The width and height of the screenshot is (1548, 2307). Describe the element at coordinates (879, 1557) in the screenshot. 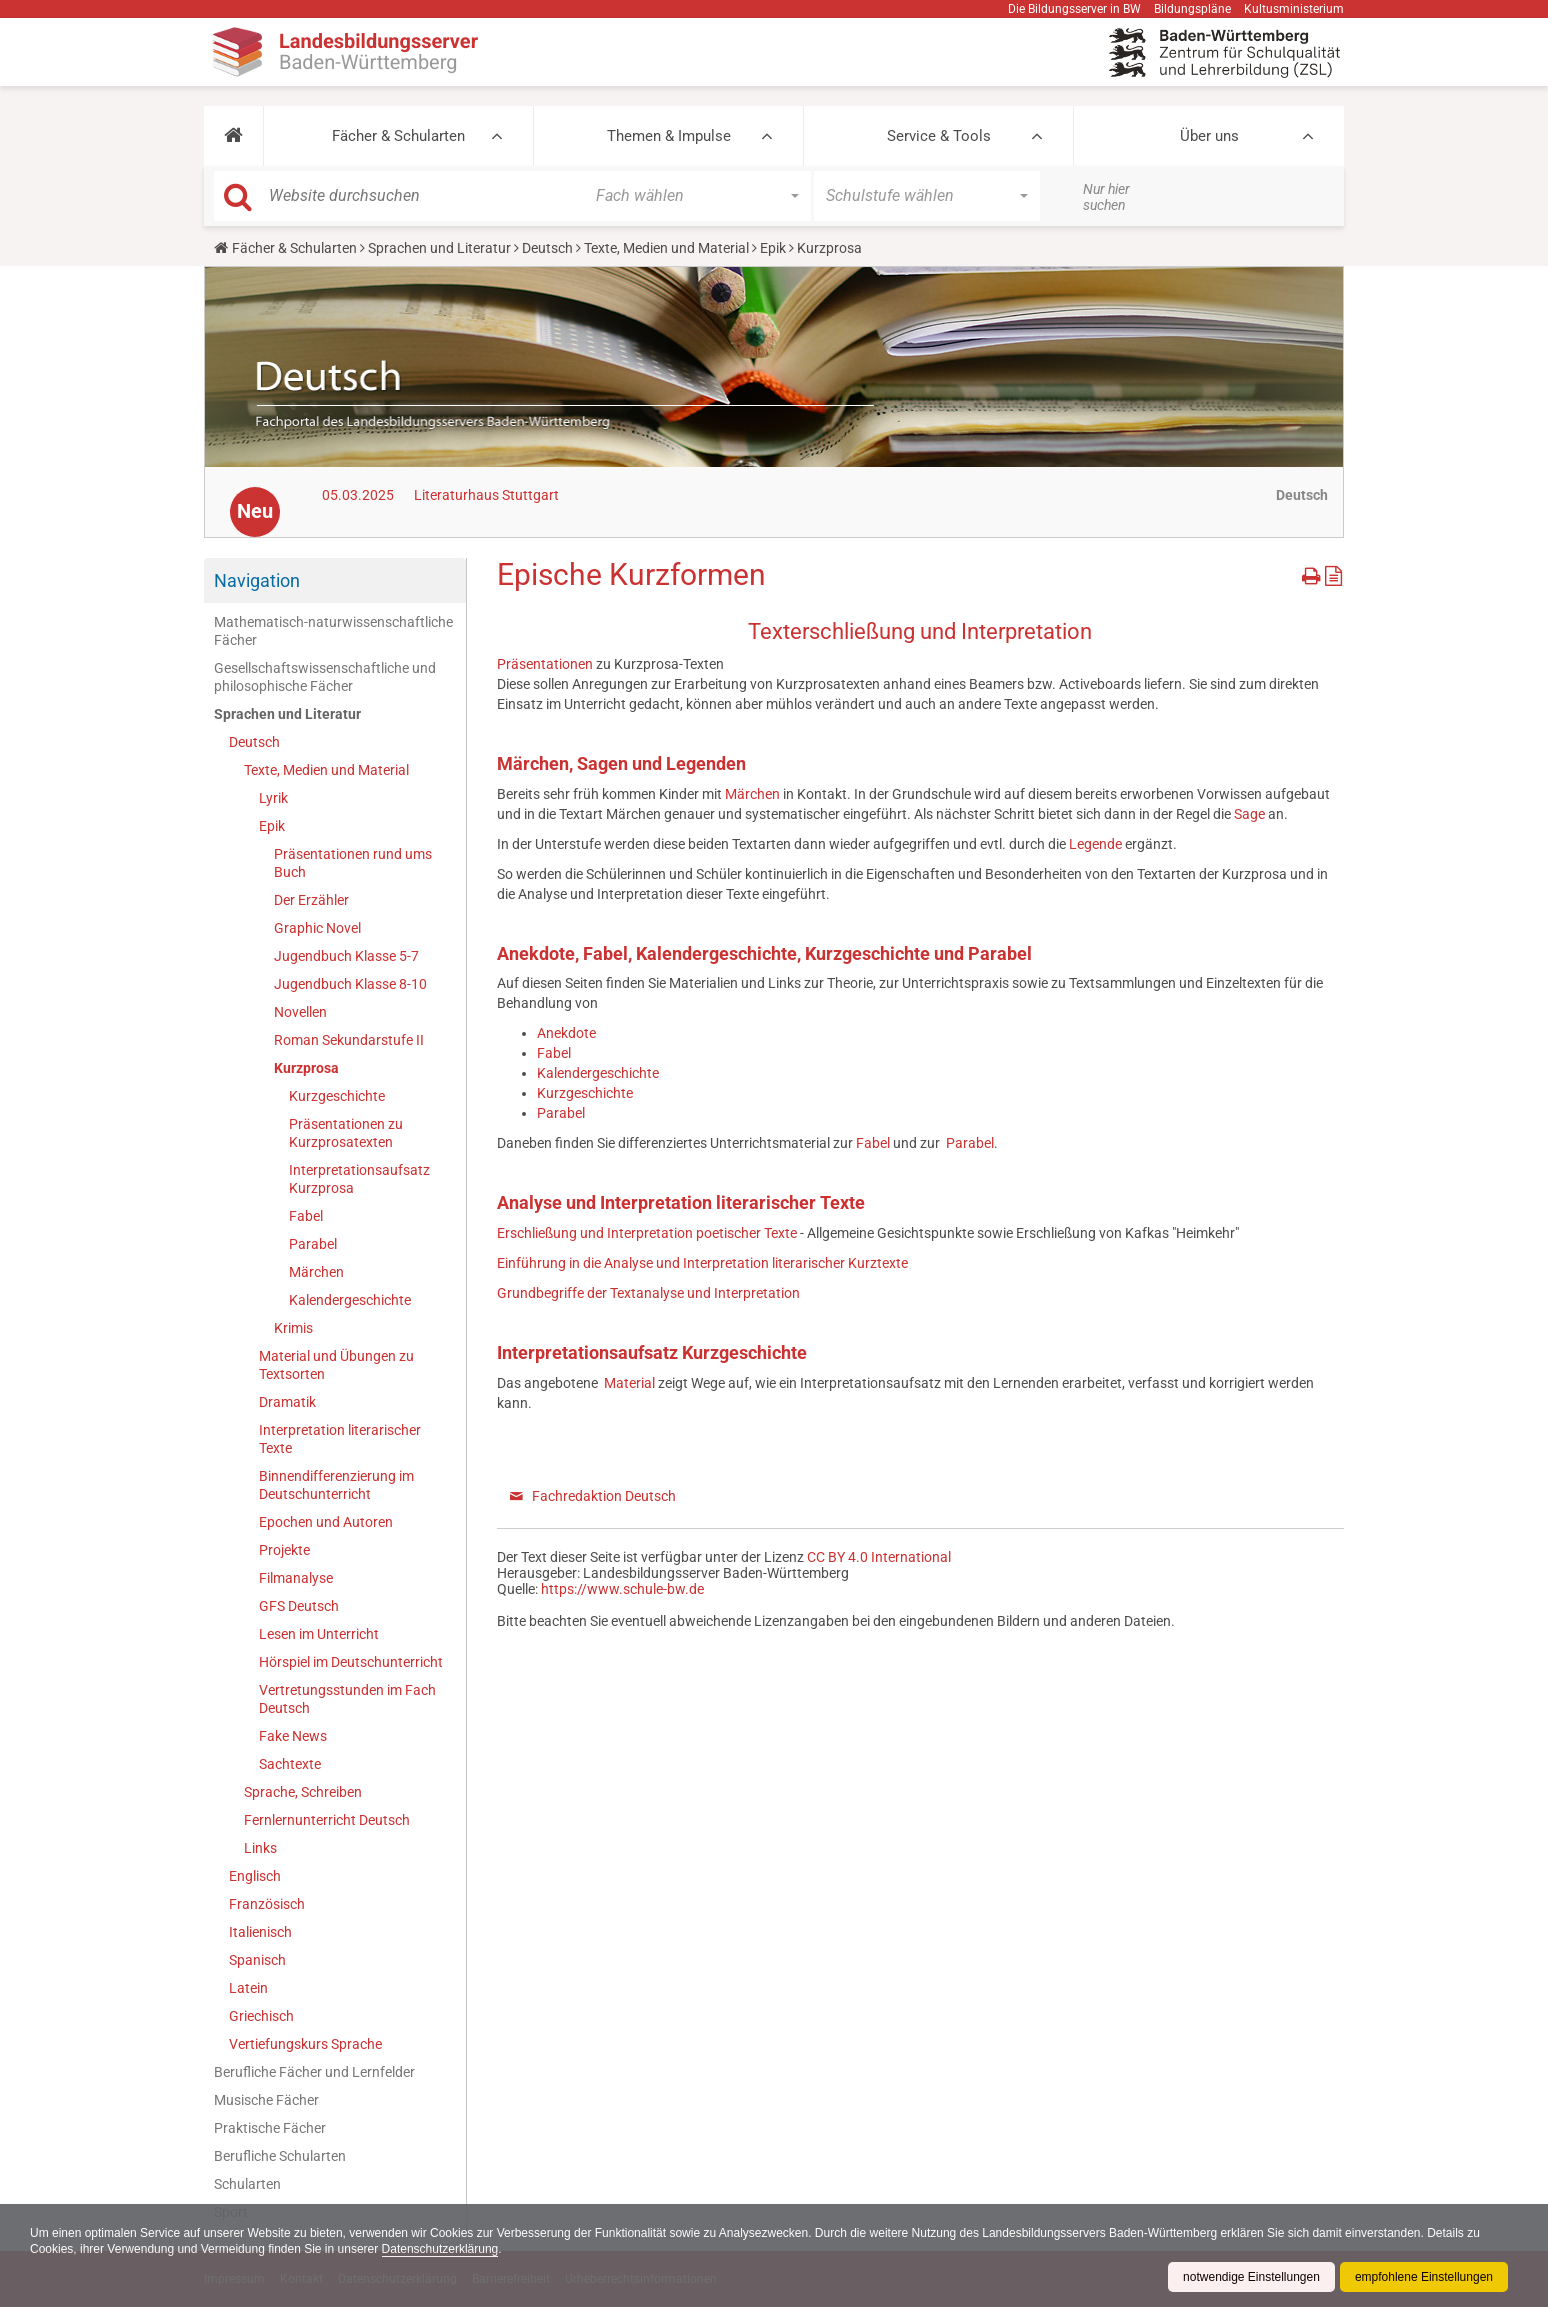

I see `CC BY 4.0 International` at that location.